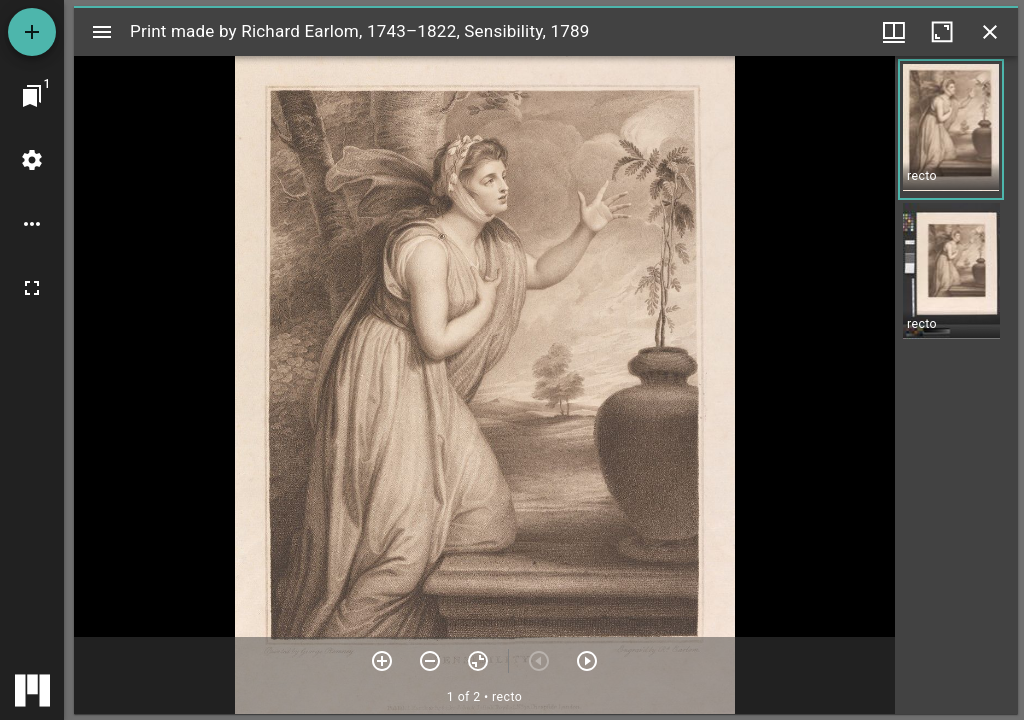 Image resolution: width=1024 pixels, height=720 pixels. I want to click on [Zoom in], so click(382, 661).